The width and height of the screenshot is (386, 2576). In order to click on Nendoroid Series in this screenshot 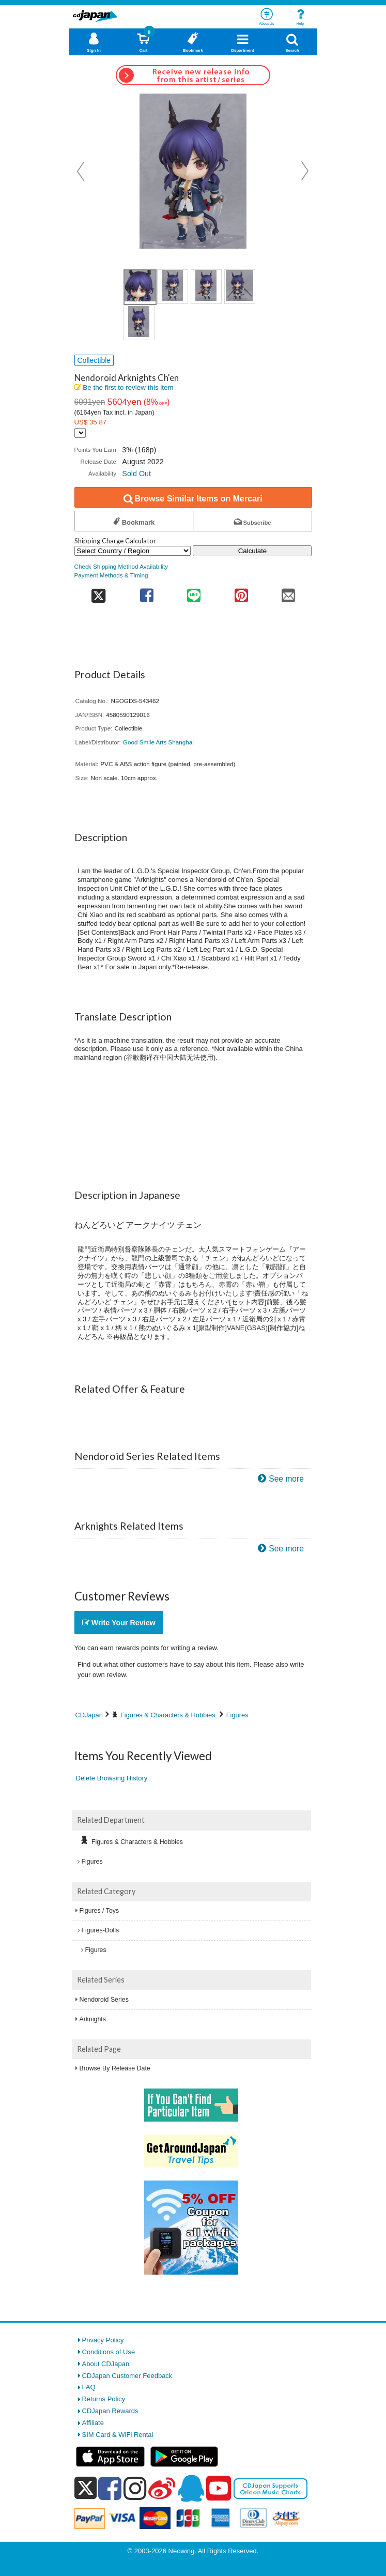, I will do `click(104, 1999)`.